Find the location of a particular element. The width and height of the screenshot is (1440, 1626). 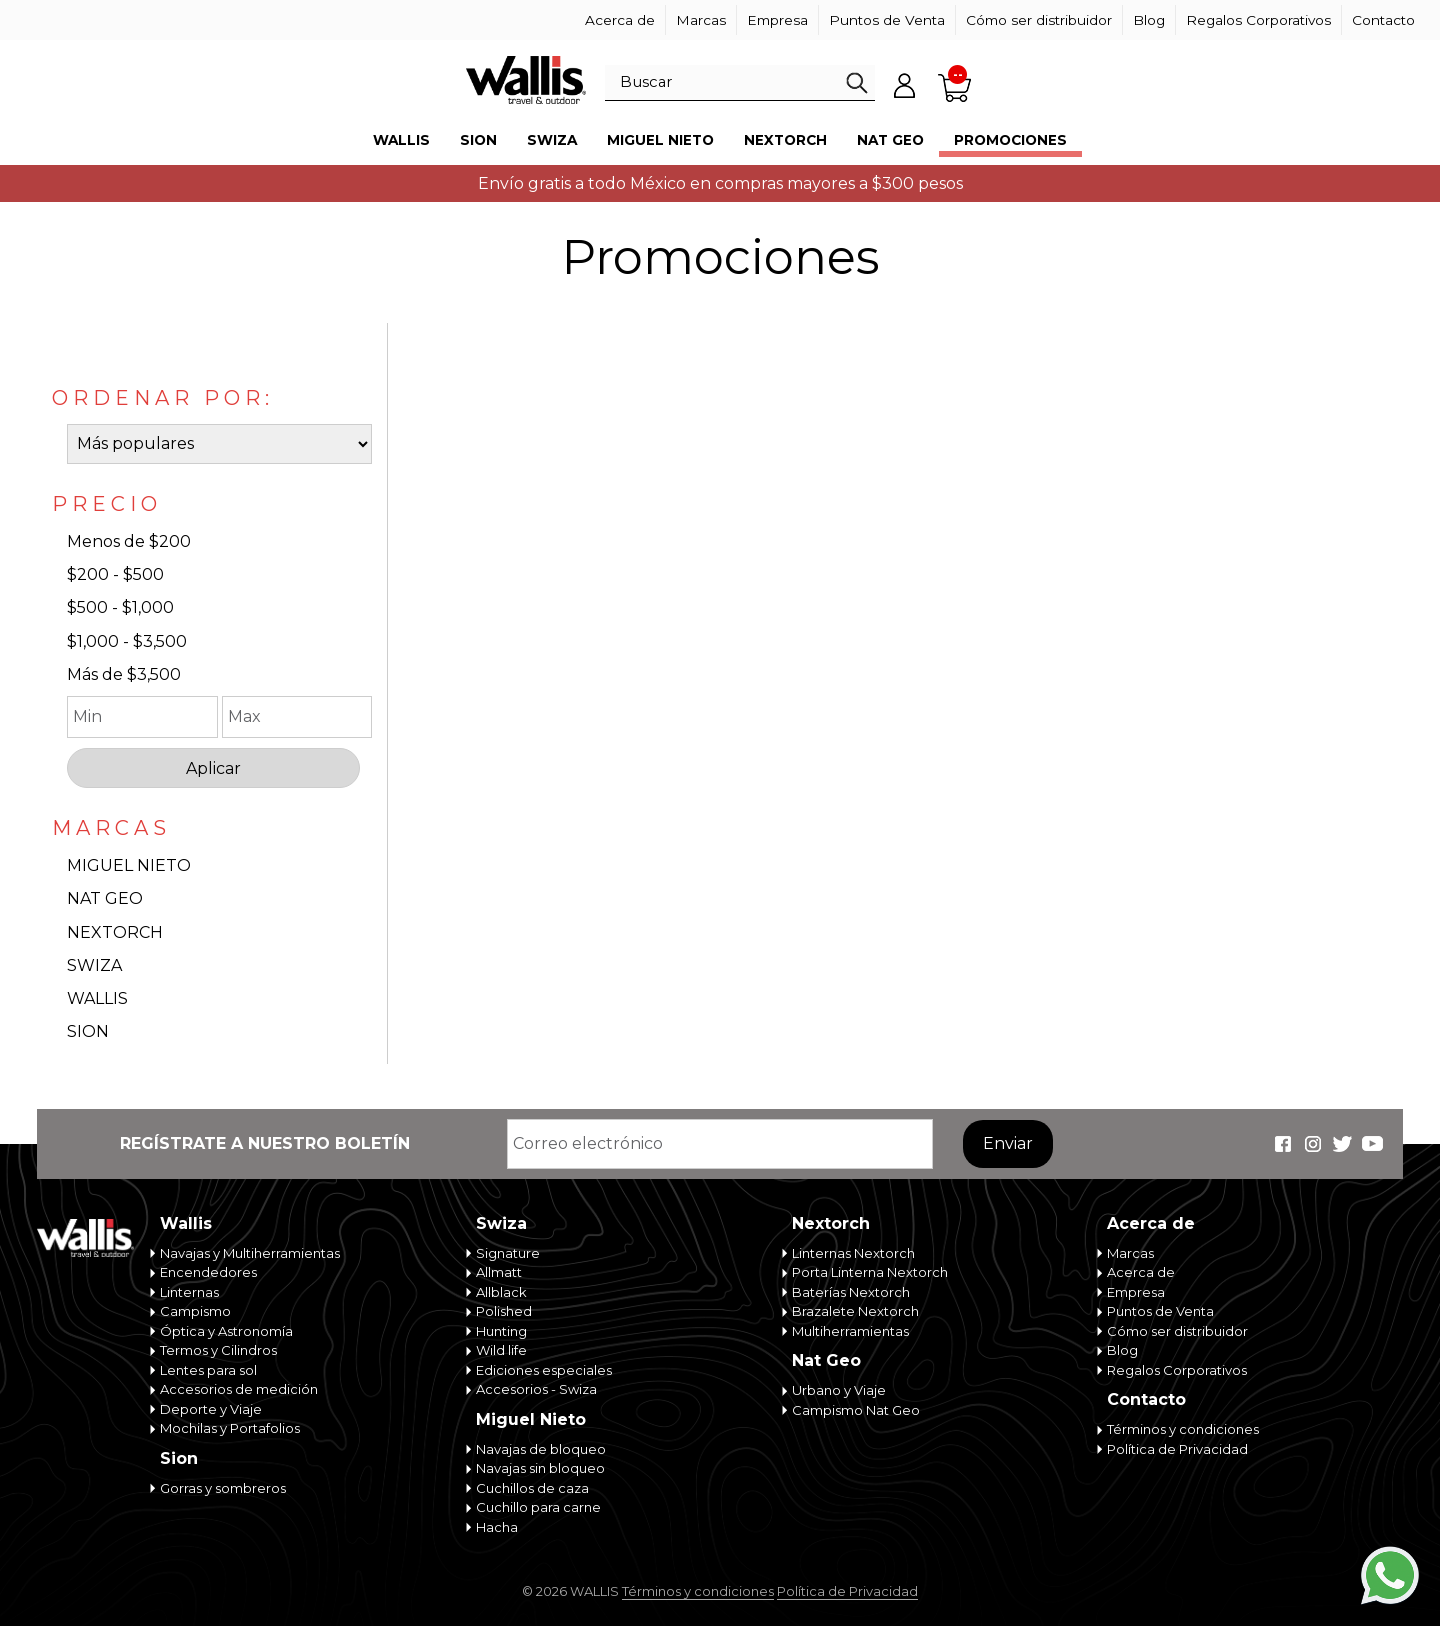

Lentes para sol is located at coordinates (208, 1370).